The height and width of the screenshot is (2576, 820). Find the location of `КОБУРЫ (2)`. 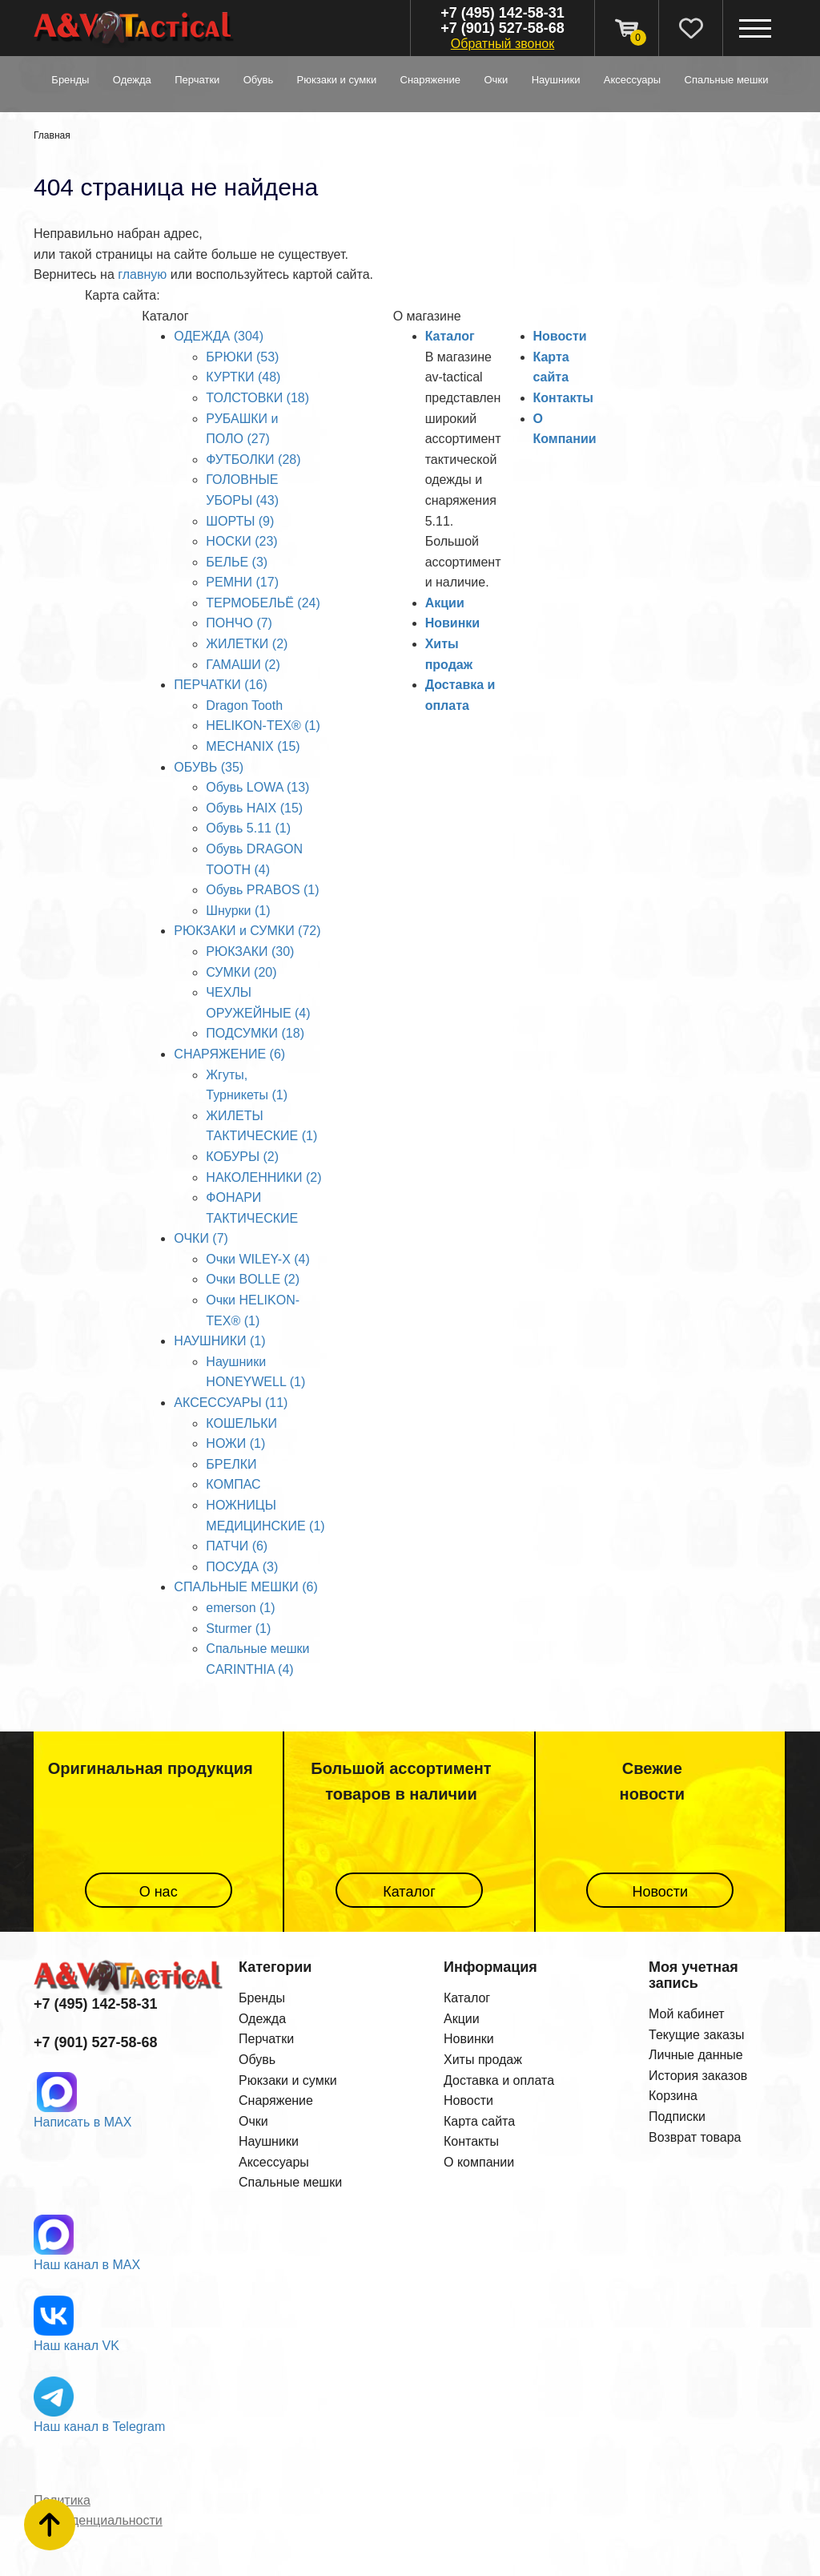

КОБУРЫ (2) is located at coordinates (242, 1156).